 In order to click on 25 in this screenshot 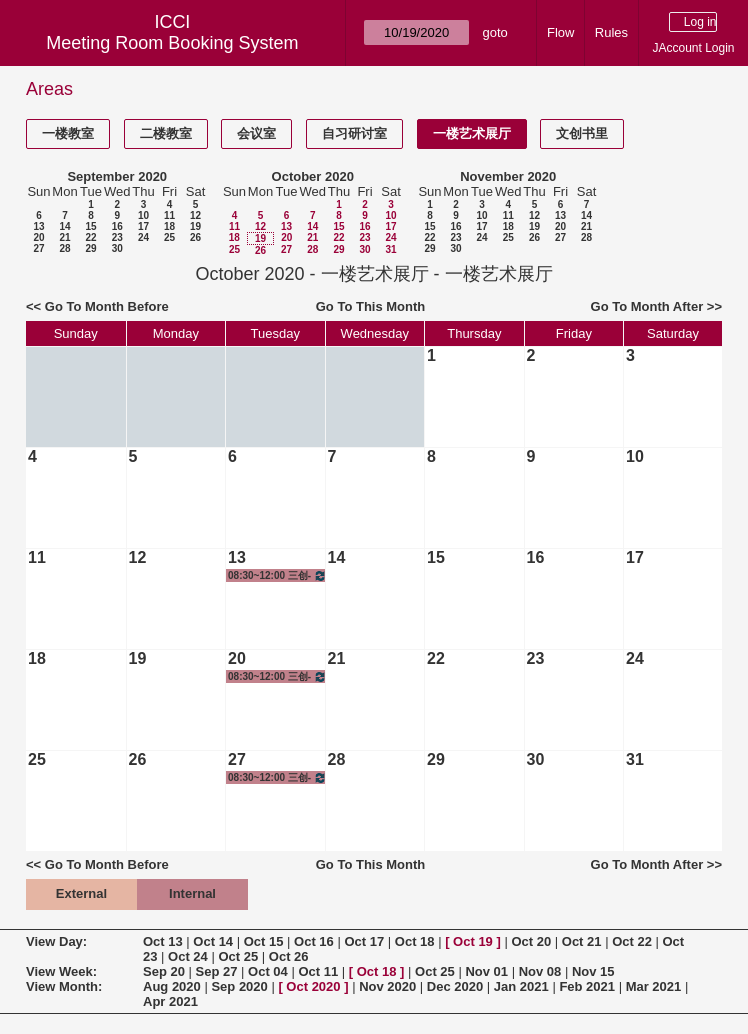, I will do `click(169, 237)`.